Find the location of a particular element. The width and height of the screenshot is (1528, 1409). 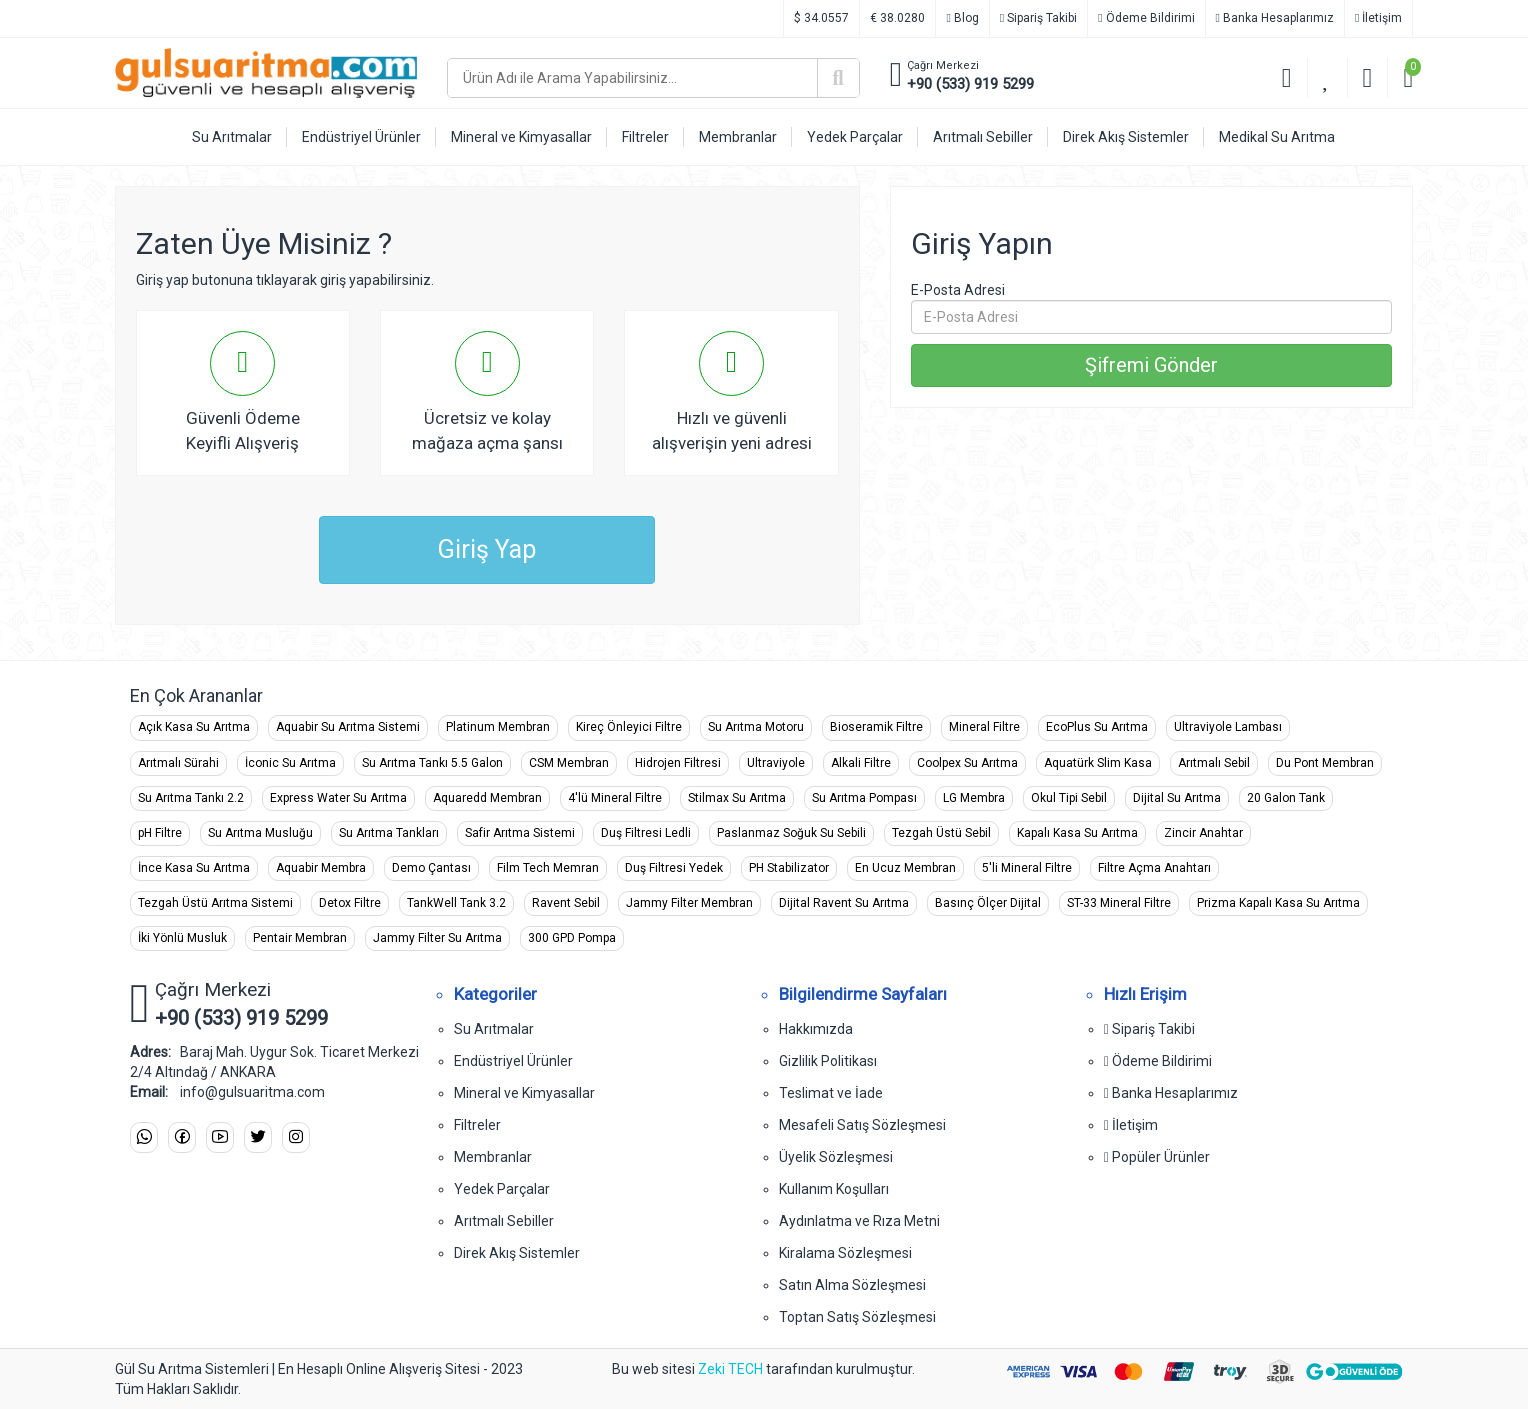

Aquaredd Membran is located at coordinates (487, 798).